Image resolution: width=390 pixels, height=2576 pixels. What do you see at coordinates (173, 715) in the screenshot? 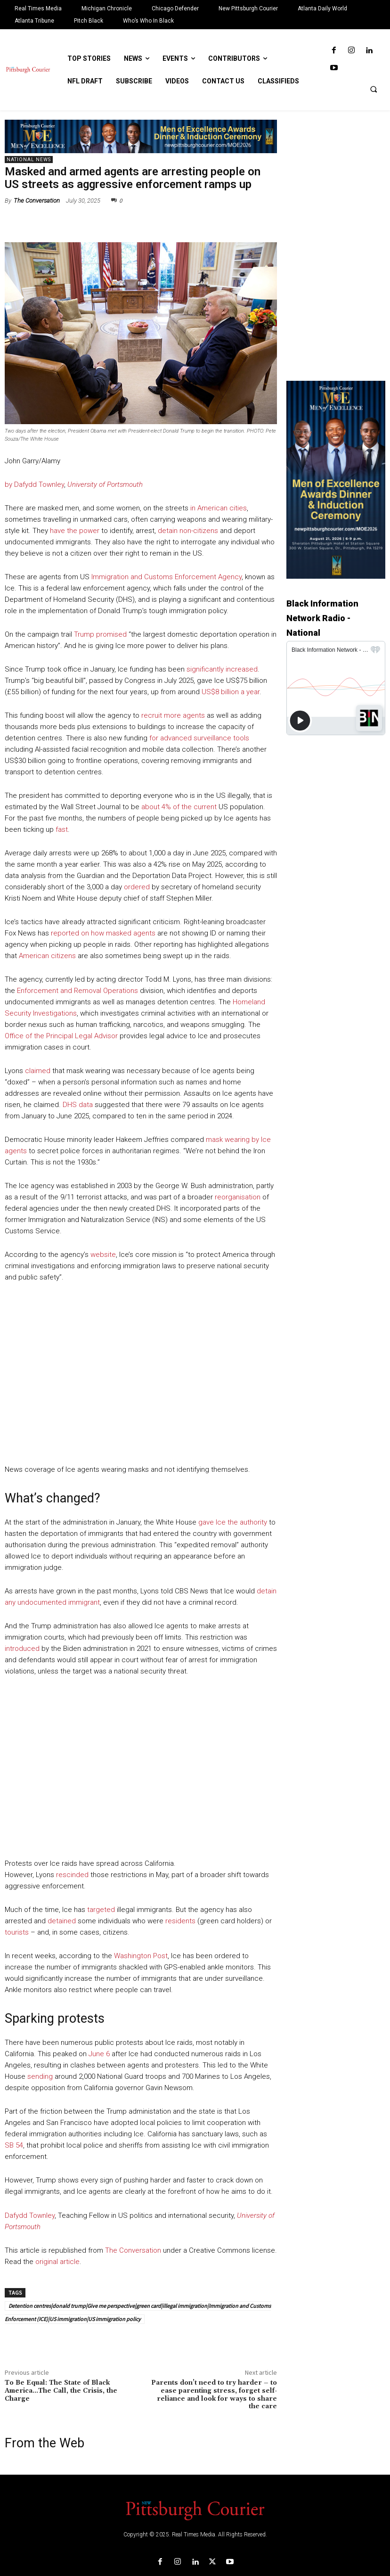
I see `recruit more agents` at bounding box center [173, 715].